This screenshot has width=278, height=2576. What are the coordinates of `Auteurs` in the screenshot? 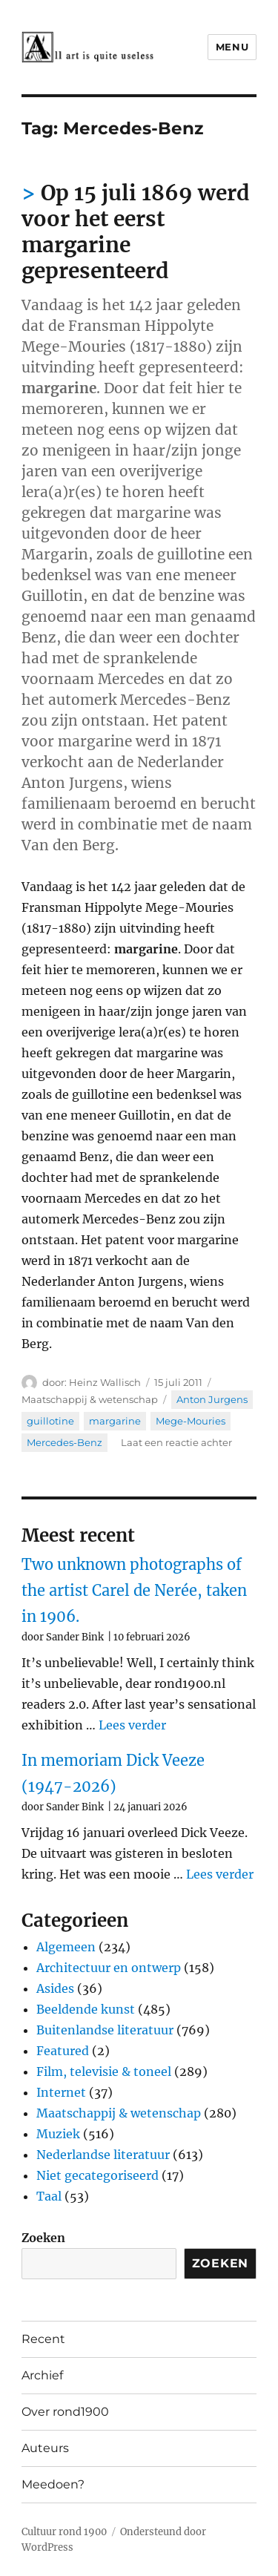 It's located at (45, 2448).